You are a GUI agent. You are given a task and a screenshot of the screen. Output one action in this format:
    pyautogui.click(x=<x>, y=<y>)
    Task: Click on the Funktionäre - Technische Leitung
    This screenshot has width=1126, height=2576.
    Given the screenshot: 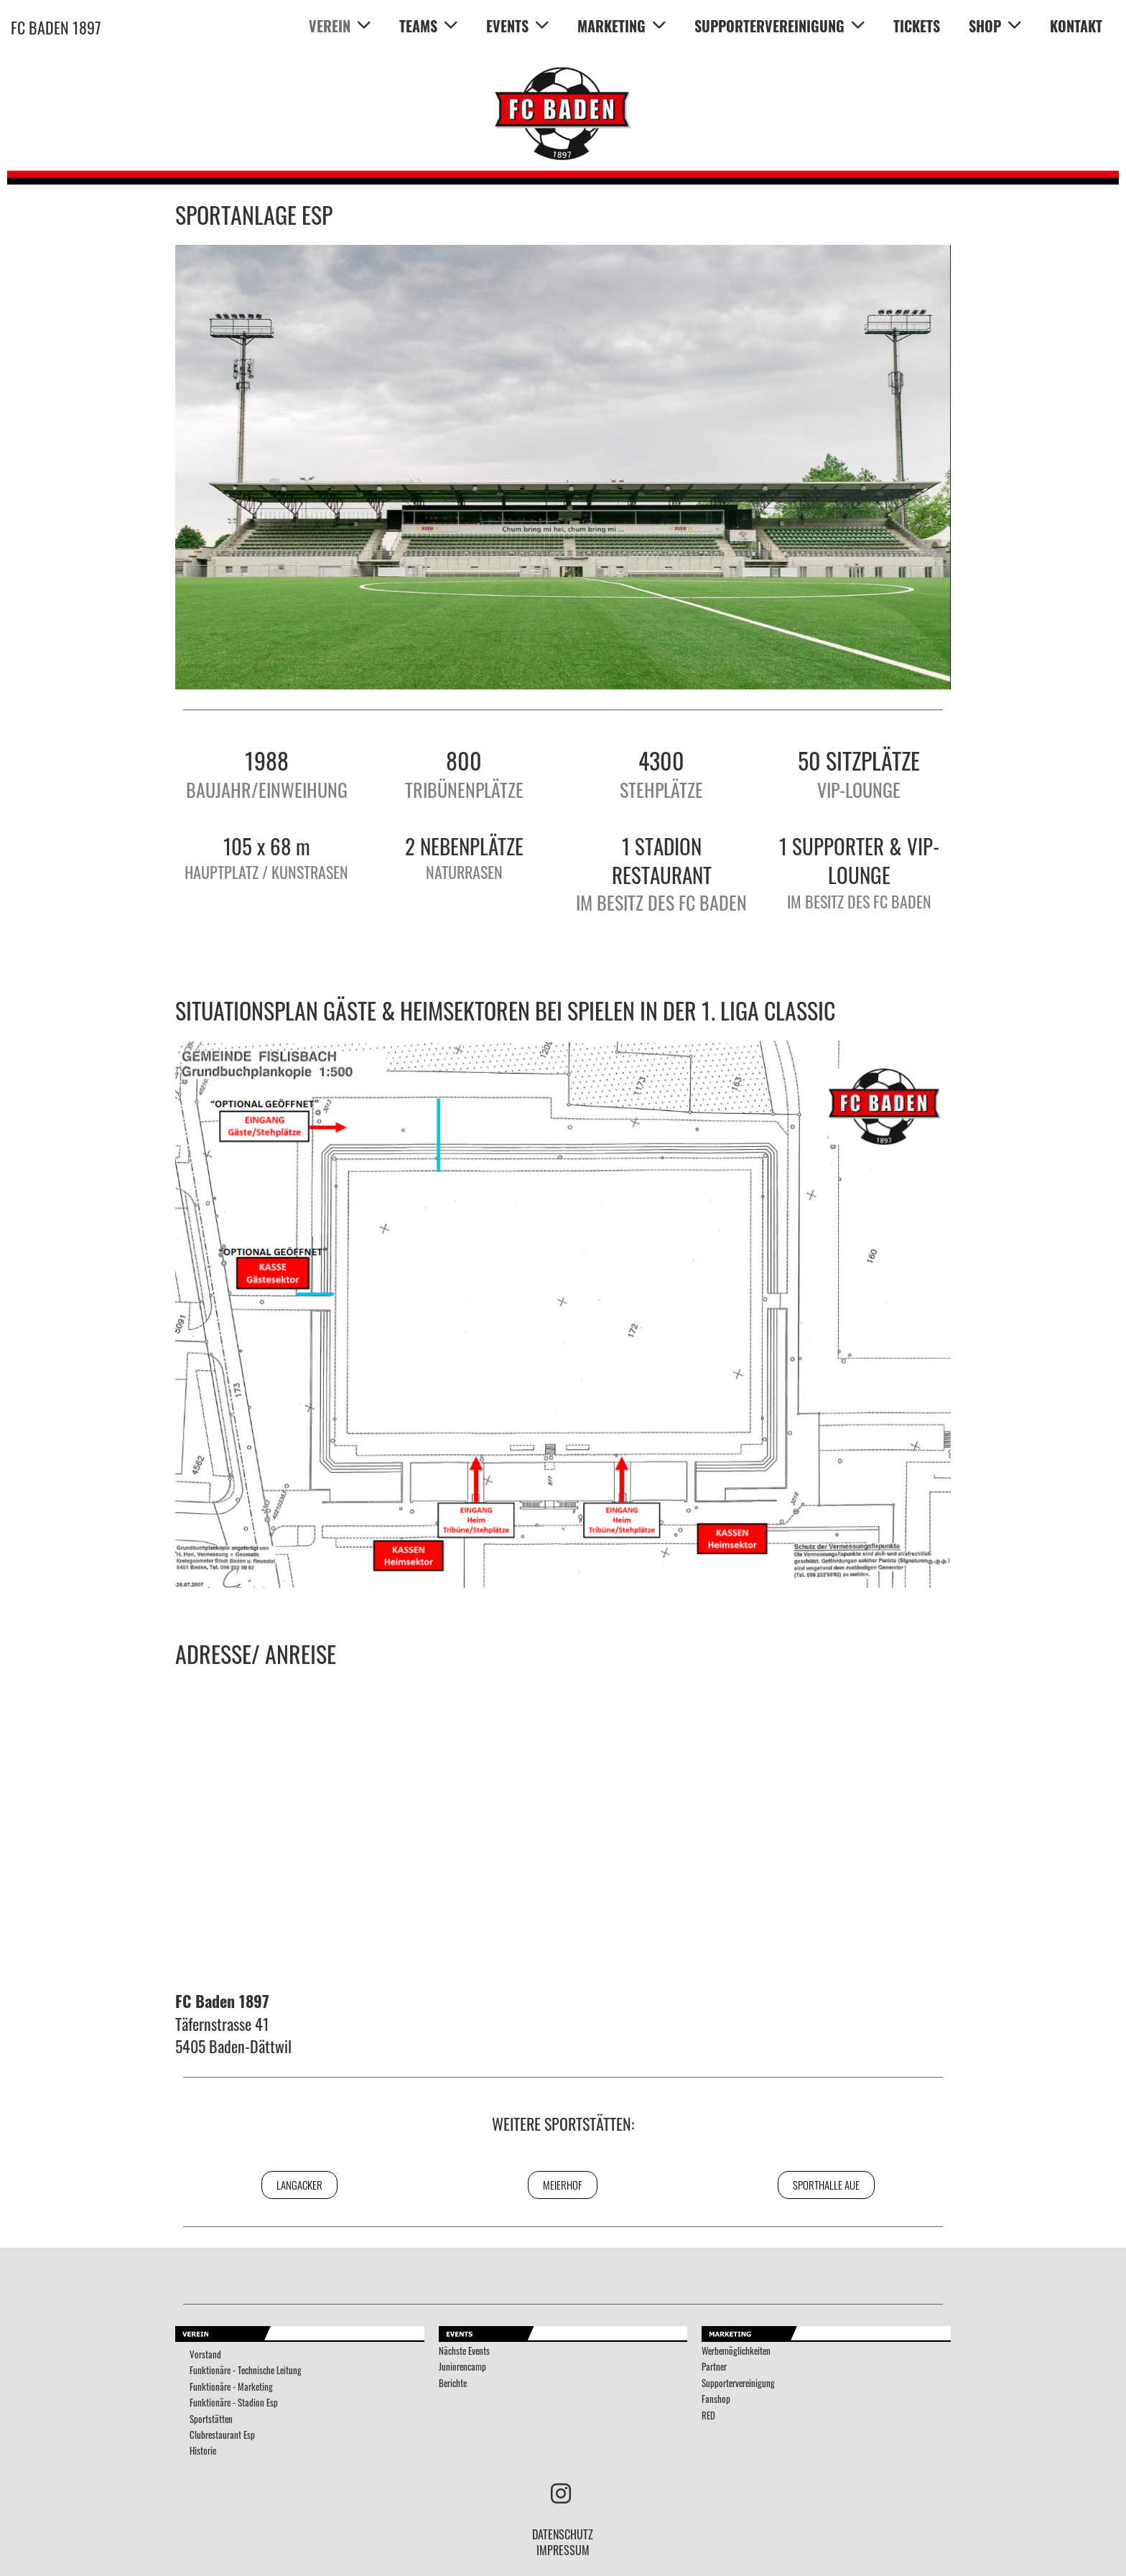 What is the action you would take?
    pyautogui.click(x=246, y=2370)
    